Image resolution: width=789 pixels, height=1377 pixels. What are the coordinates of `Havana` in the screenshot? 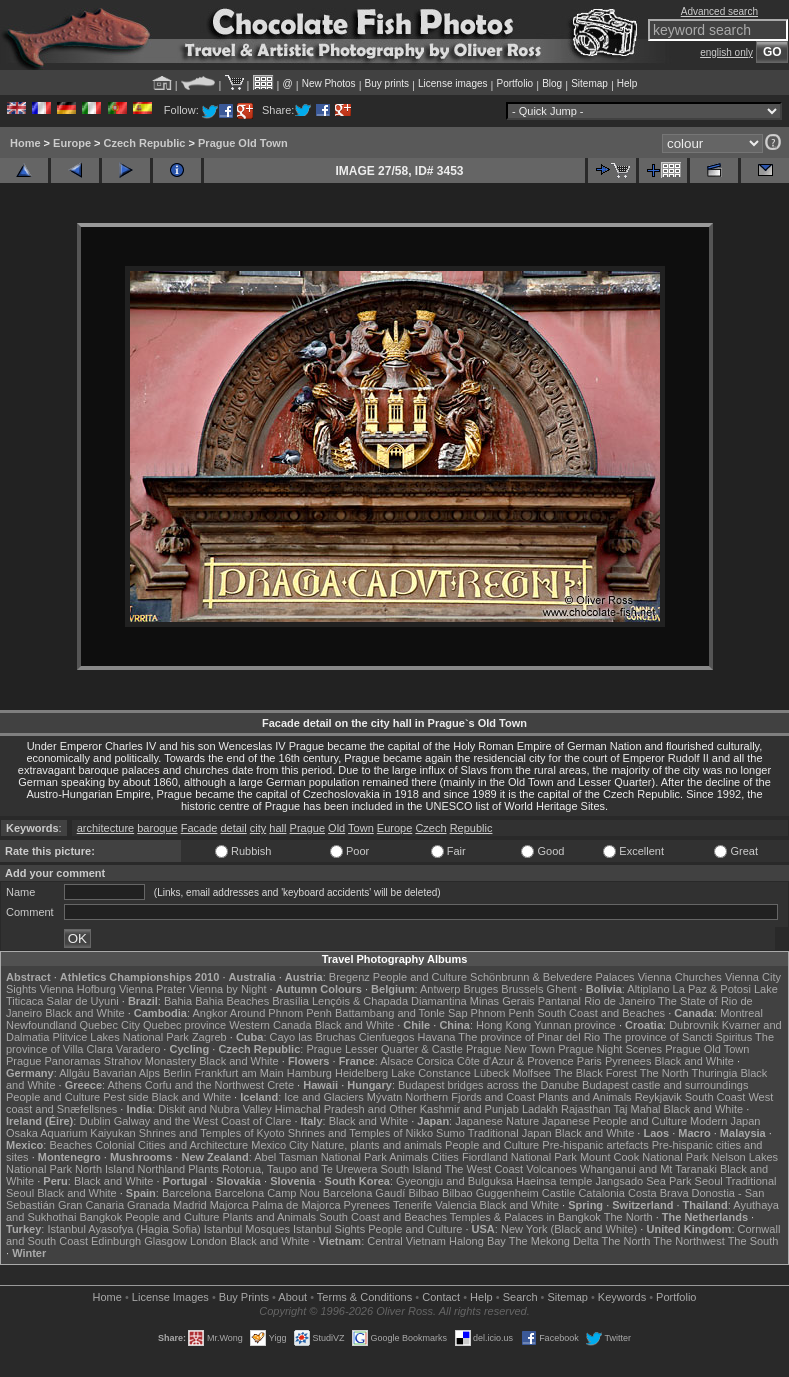 It's located at (437, 1037).